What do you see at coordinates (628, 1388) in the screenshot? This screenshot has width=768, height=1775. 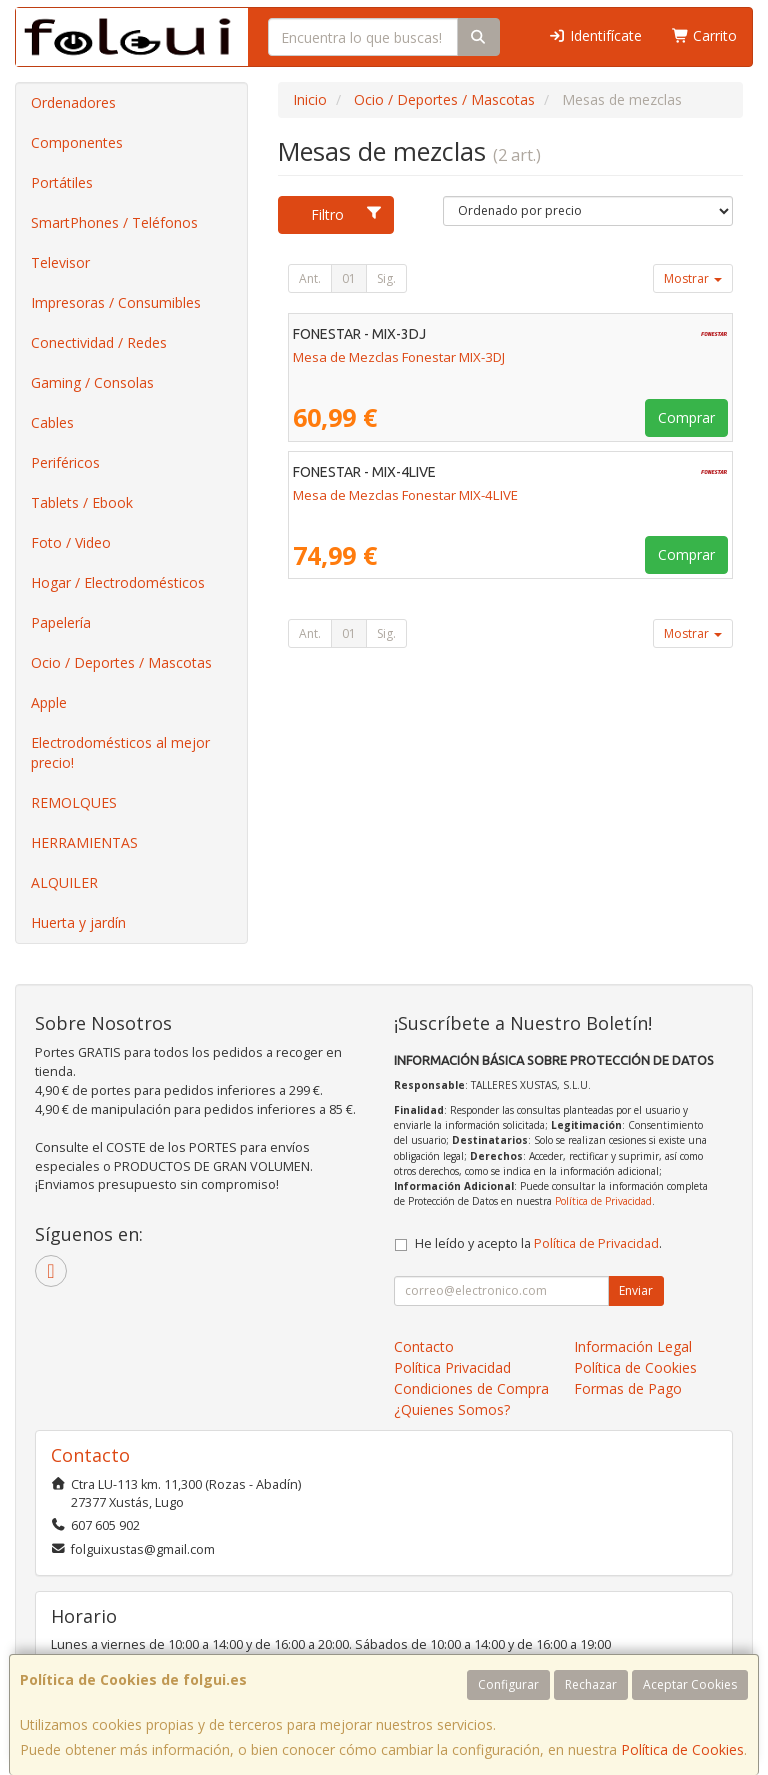 I see `Formas de Pago` at bounding box center [628, 1388].